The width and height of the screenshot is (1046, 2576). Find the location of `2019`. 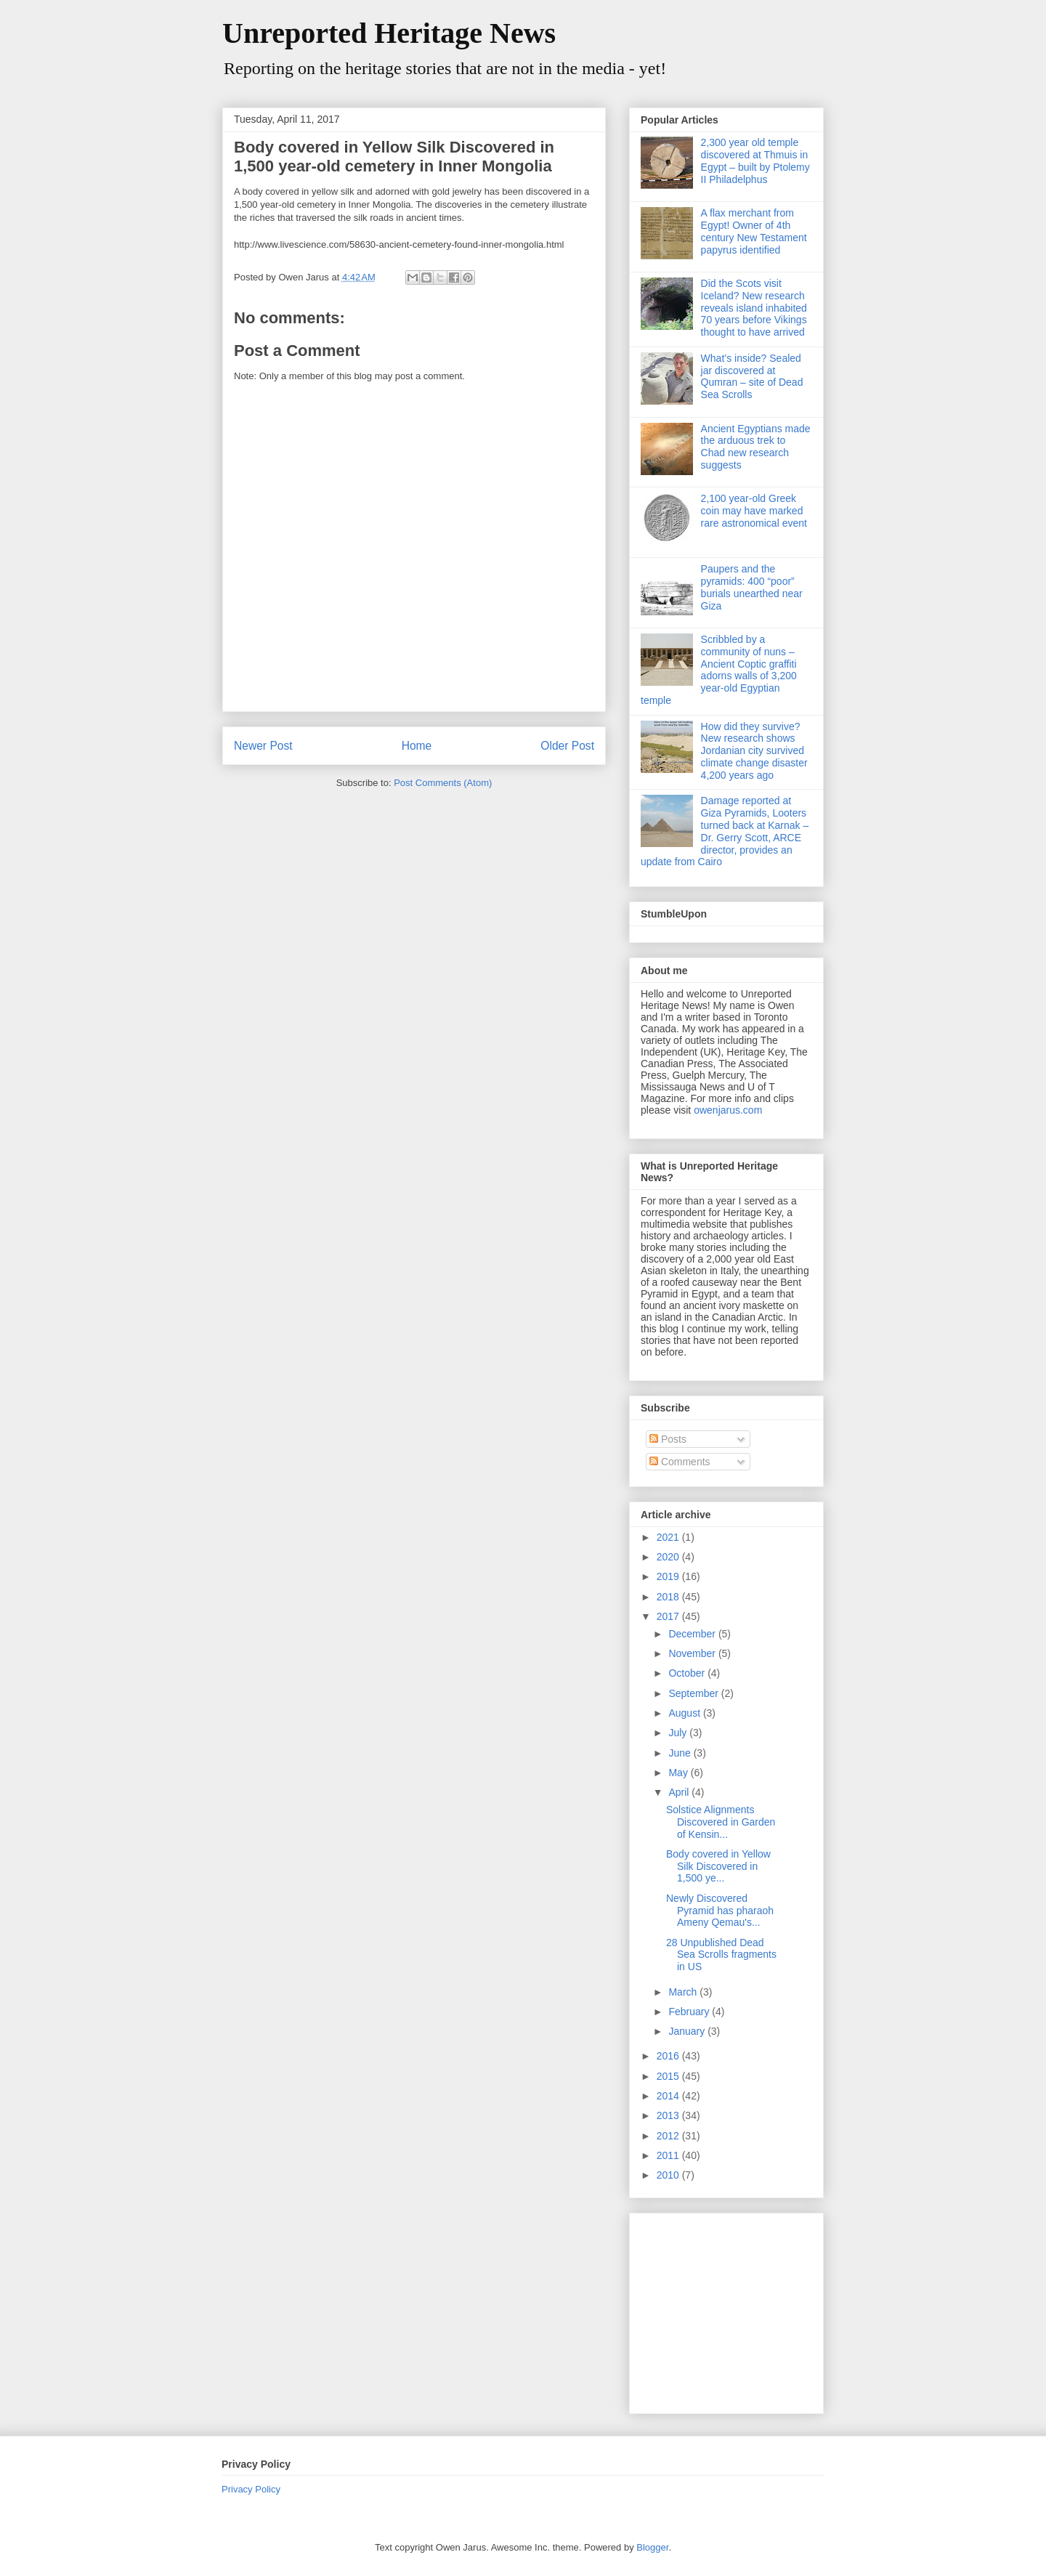

2019 is located at coordinates (669, 1576).